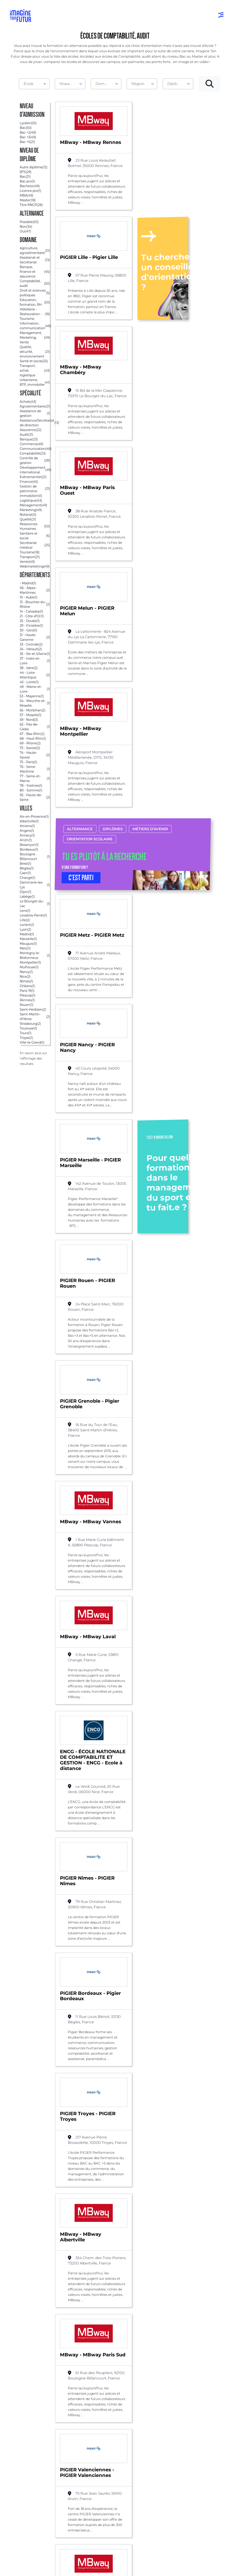 This screenshot has height=2576, width=230. Describe the element at coordinates (203, 2484) in the screenshot. I see `Nos partenaires` at that location.